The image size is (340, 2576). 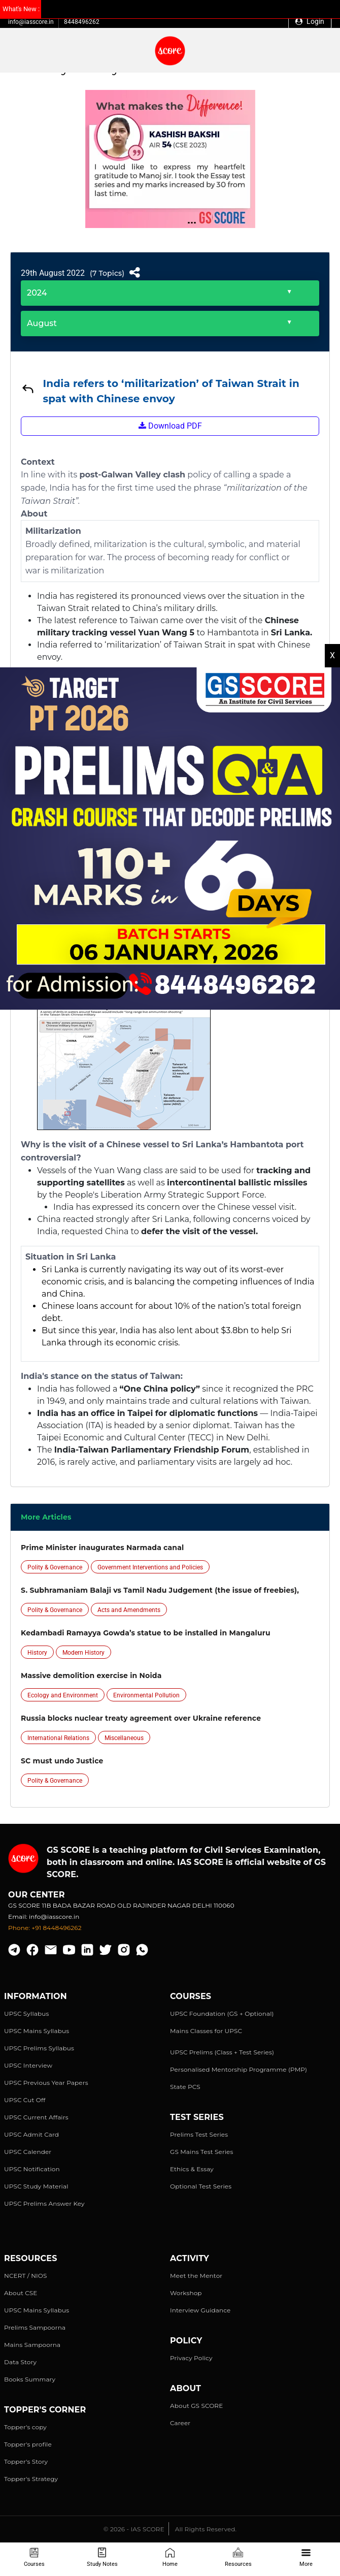 I want to click on Personalised Mentorship Programme (PMP), so click(x=238, y=2069).